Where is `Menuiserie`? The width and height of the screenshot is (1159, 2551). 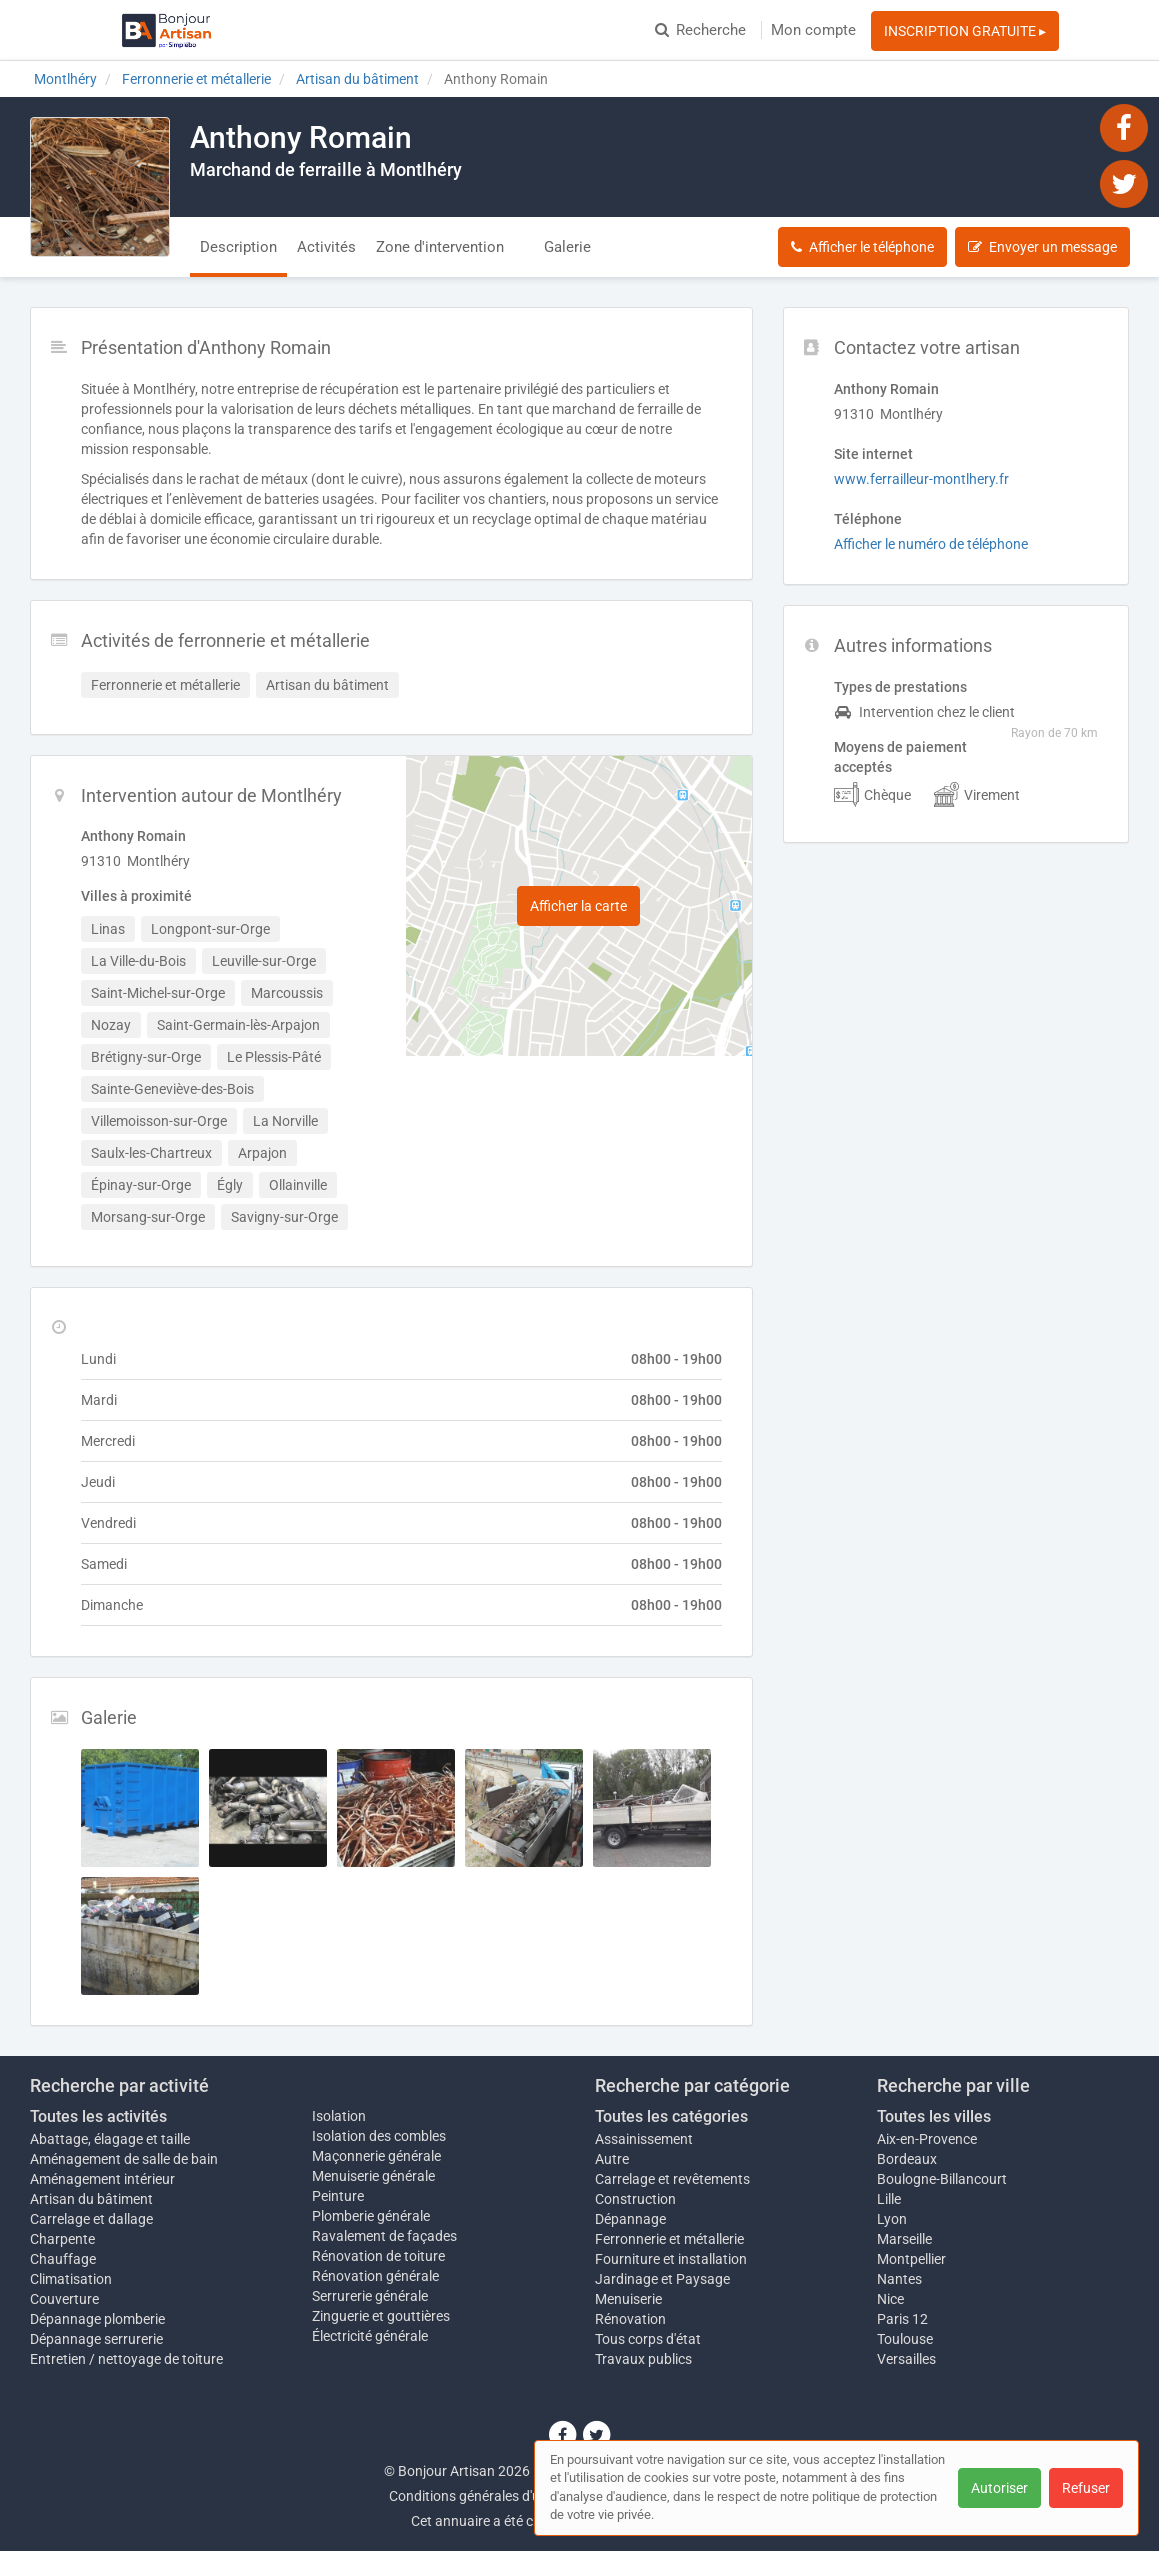
Menuiserie is located at coordinates (628, 2299).